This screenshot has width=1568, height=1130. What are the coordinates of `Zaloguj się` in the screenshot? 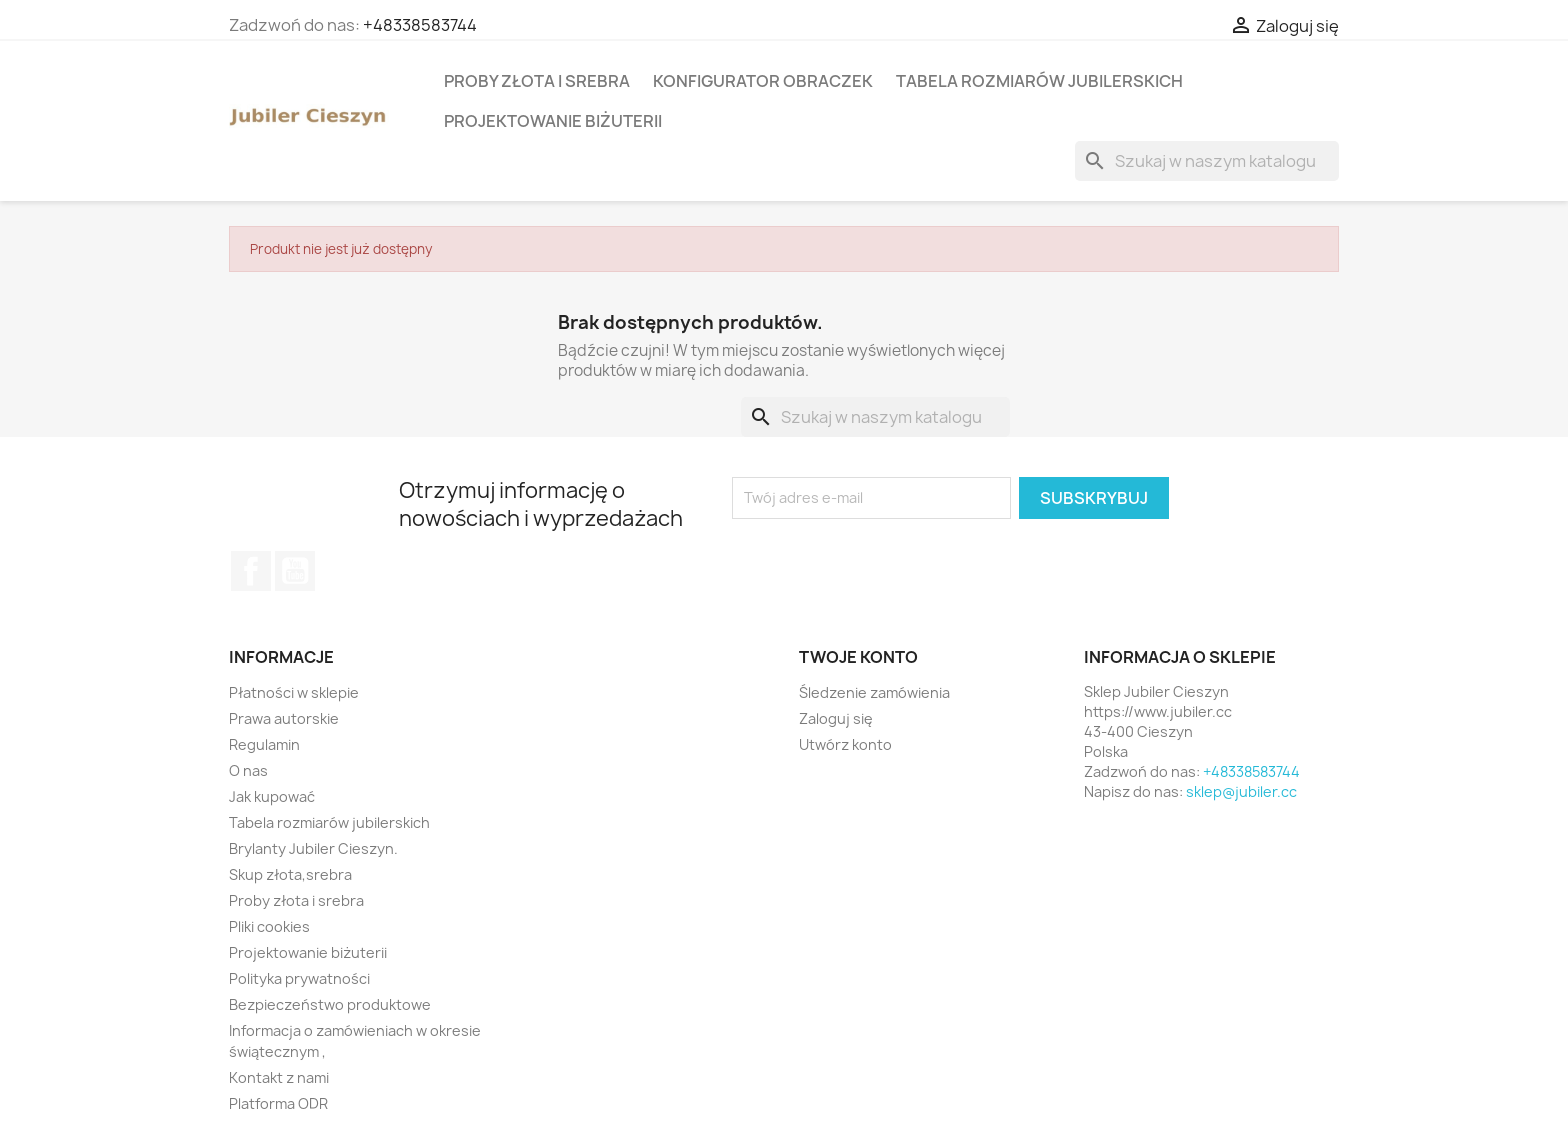 It's located at (836, 718).